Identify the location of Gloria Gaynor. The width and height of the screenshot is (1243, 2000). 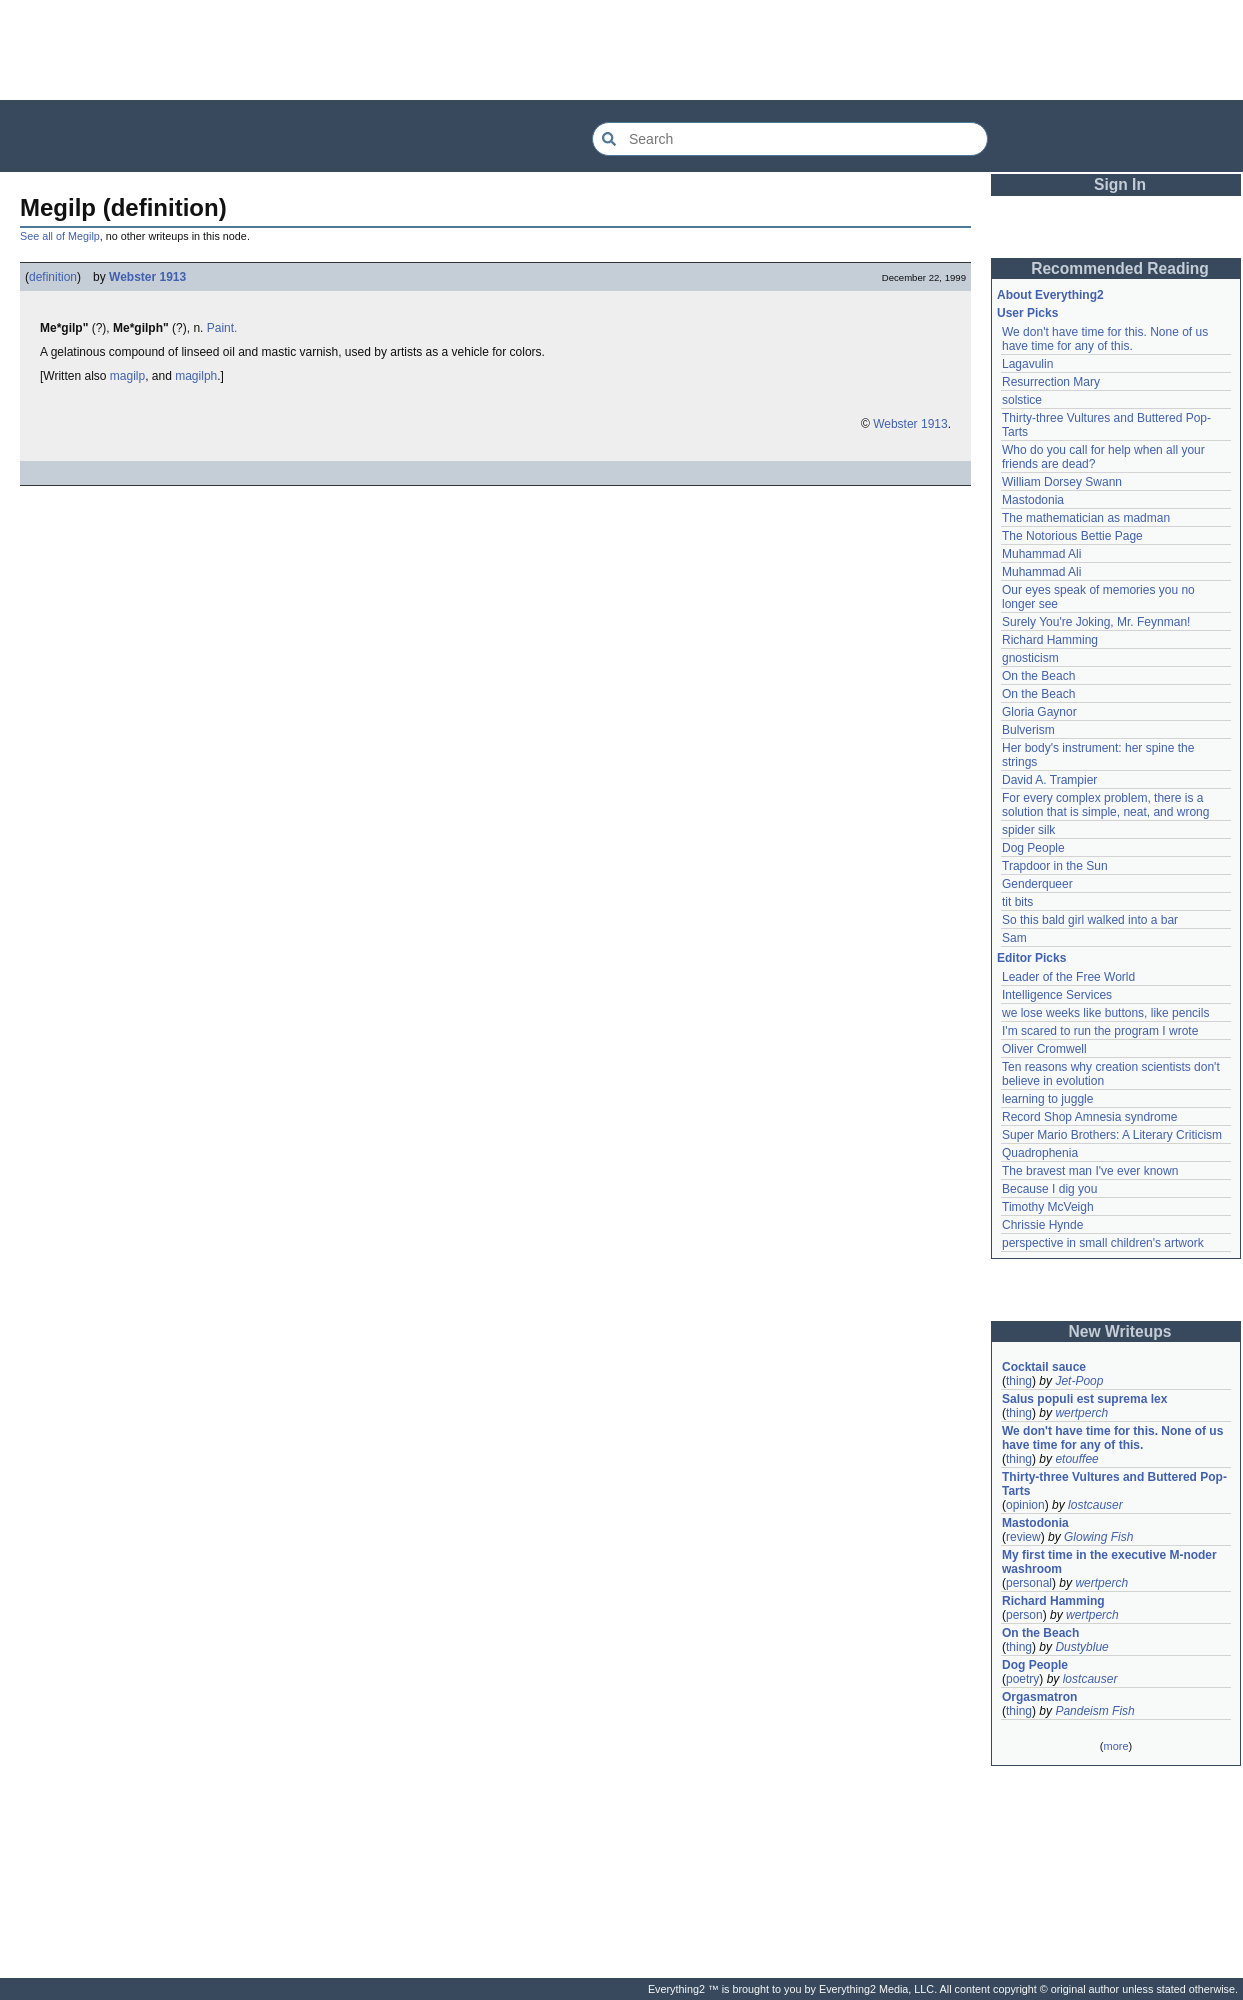
(1039, 712).